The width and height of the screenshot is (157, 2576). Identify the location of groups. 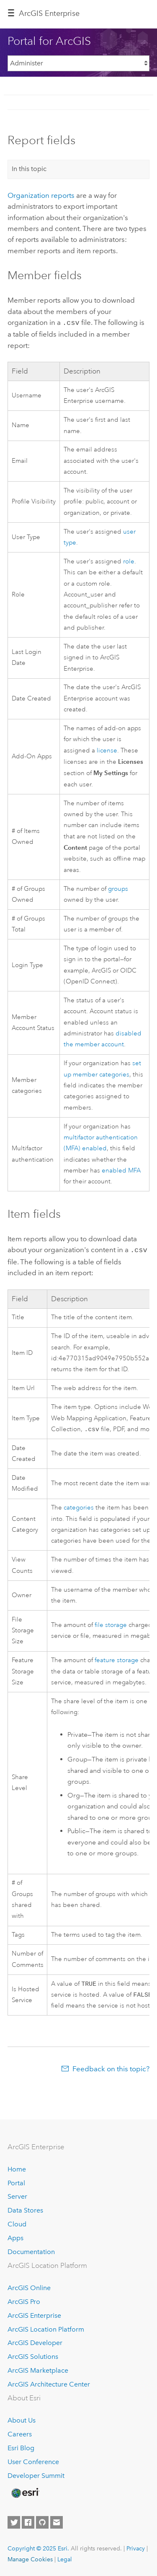
(118, 888).